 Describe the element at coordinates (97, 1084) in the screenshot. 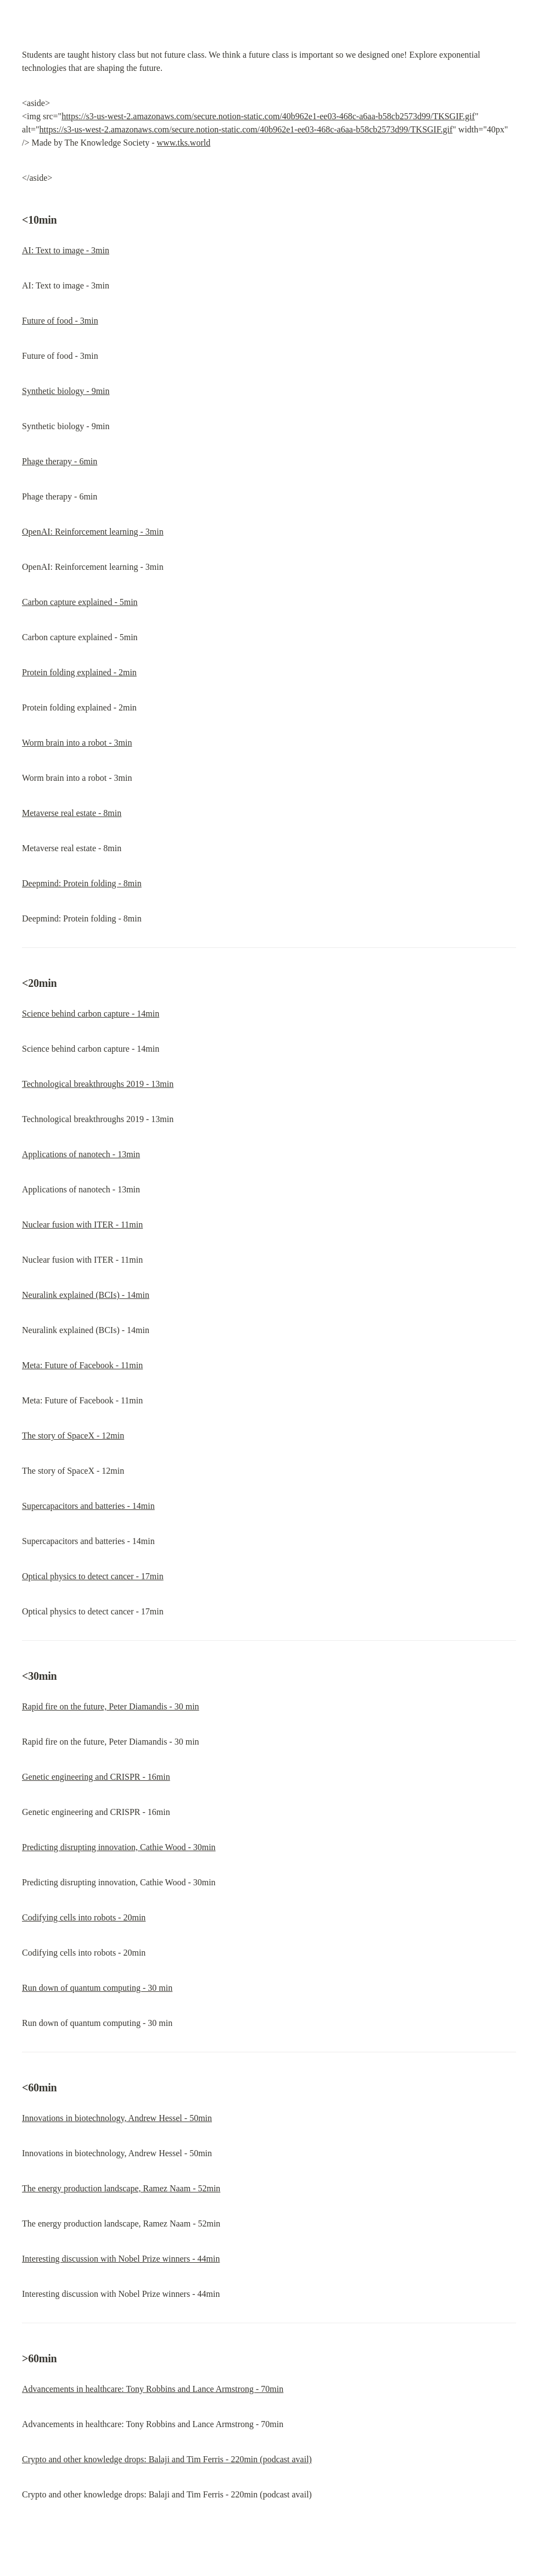

I see `Technological breakthroughs 2019 - 13min` at that location.